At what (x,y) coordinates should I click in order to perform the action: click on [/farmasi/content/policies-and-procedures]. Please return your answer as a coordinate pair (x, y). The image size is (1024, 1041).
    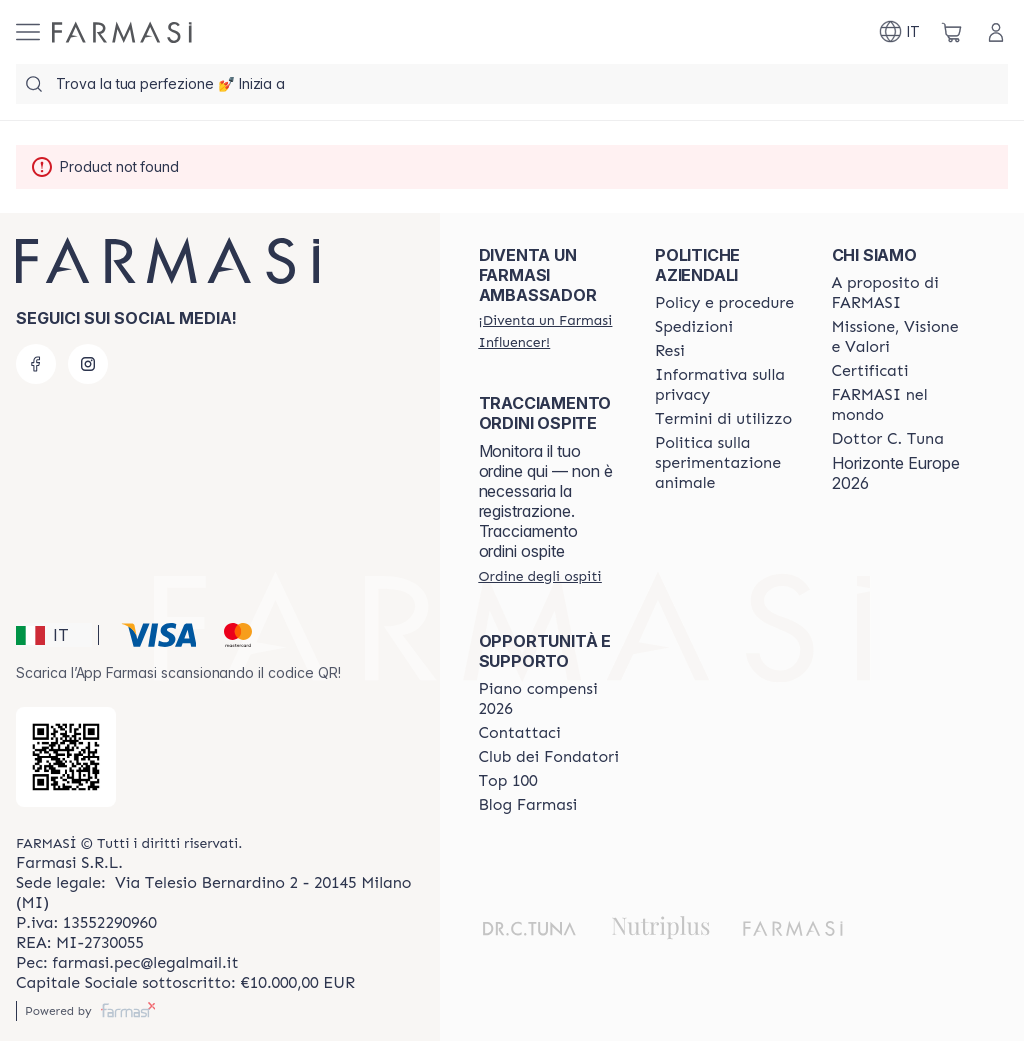
    Looking at the image, I should click on (724, 303).